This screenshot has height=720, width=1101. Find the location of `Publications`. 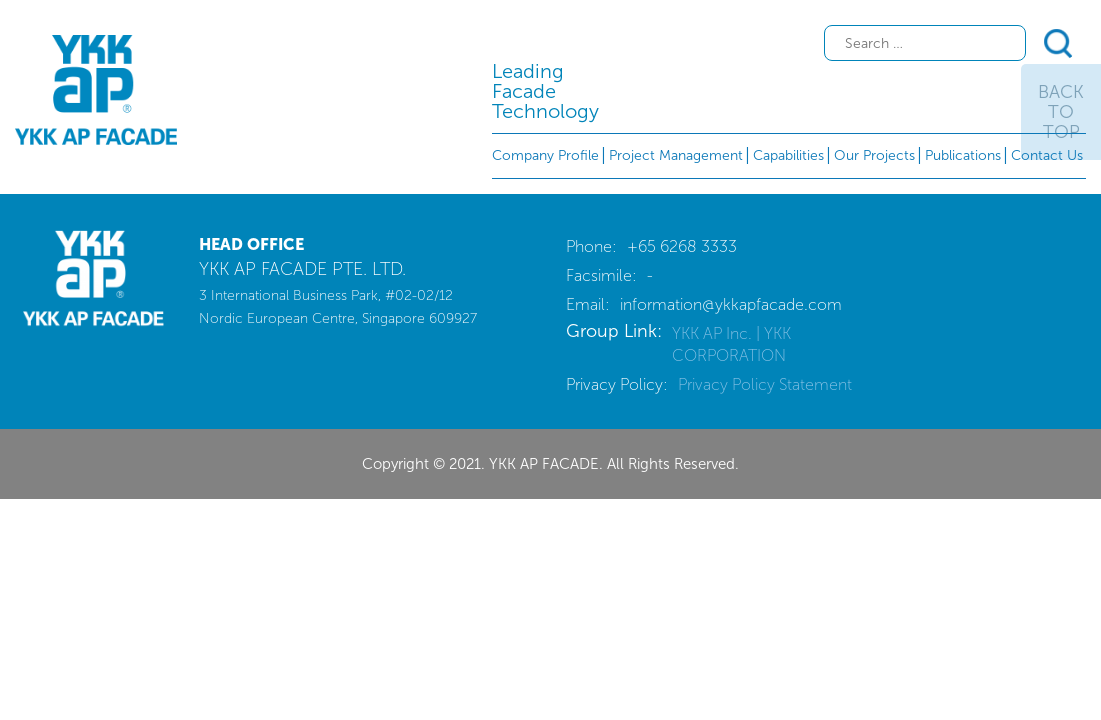

Publications is located at coordinates (963, 155).